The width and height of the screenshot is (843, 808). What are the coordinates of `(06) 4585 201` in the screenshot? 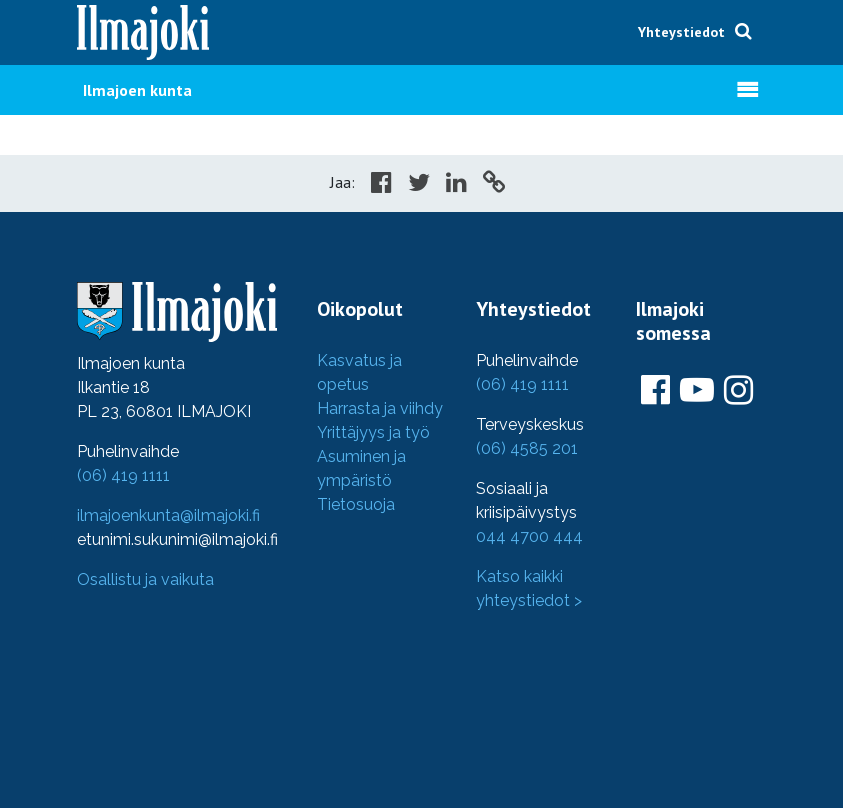 It's located at (527, 448).